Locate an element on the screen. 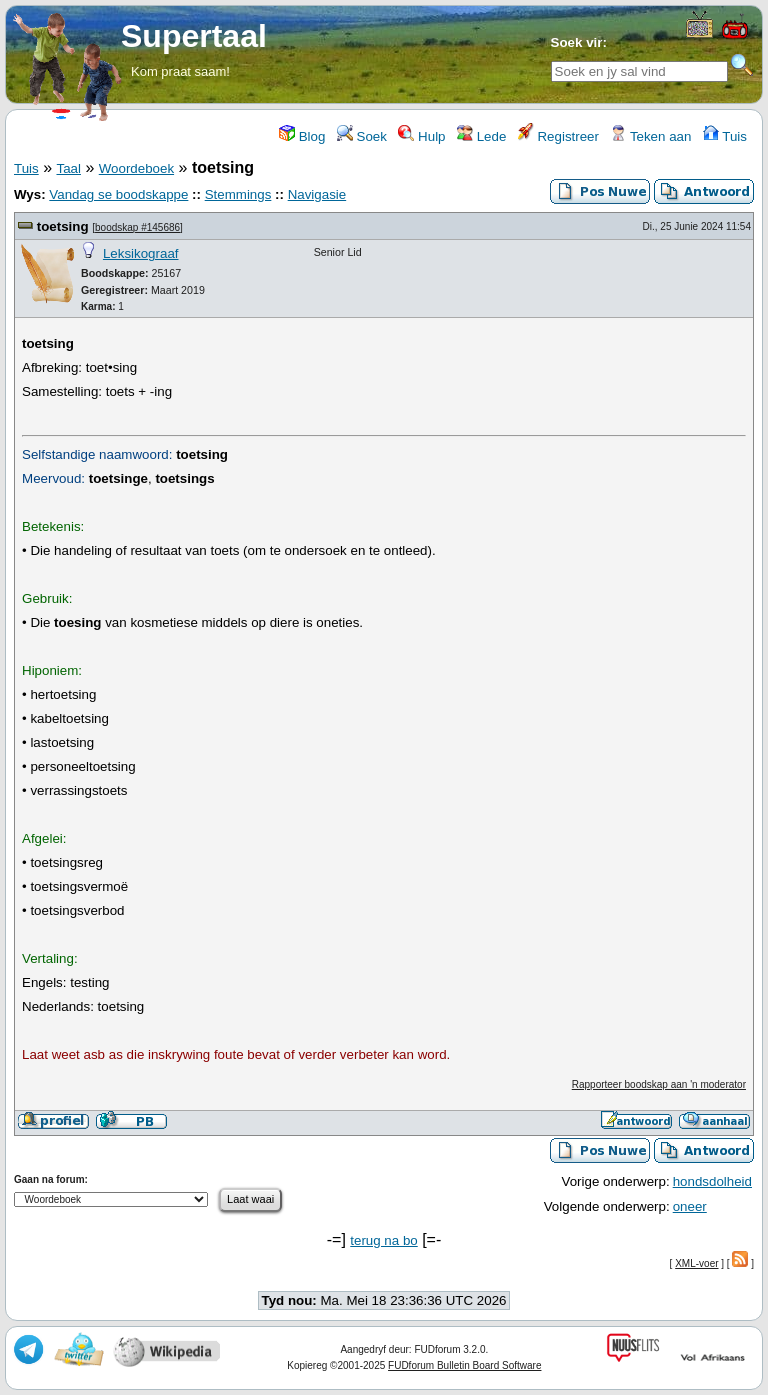 The height and width of the screenshot is (1395, 768). Hulp is located at coordinates (421, 136).